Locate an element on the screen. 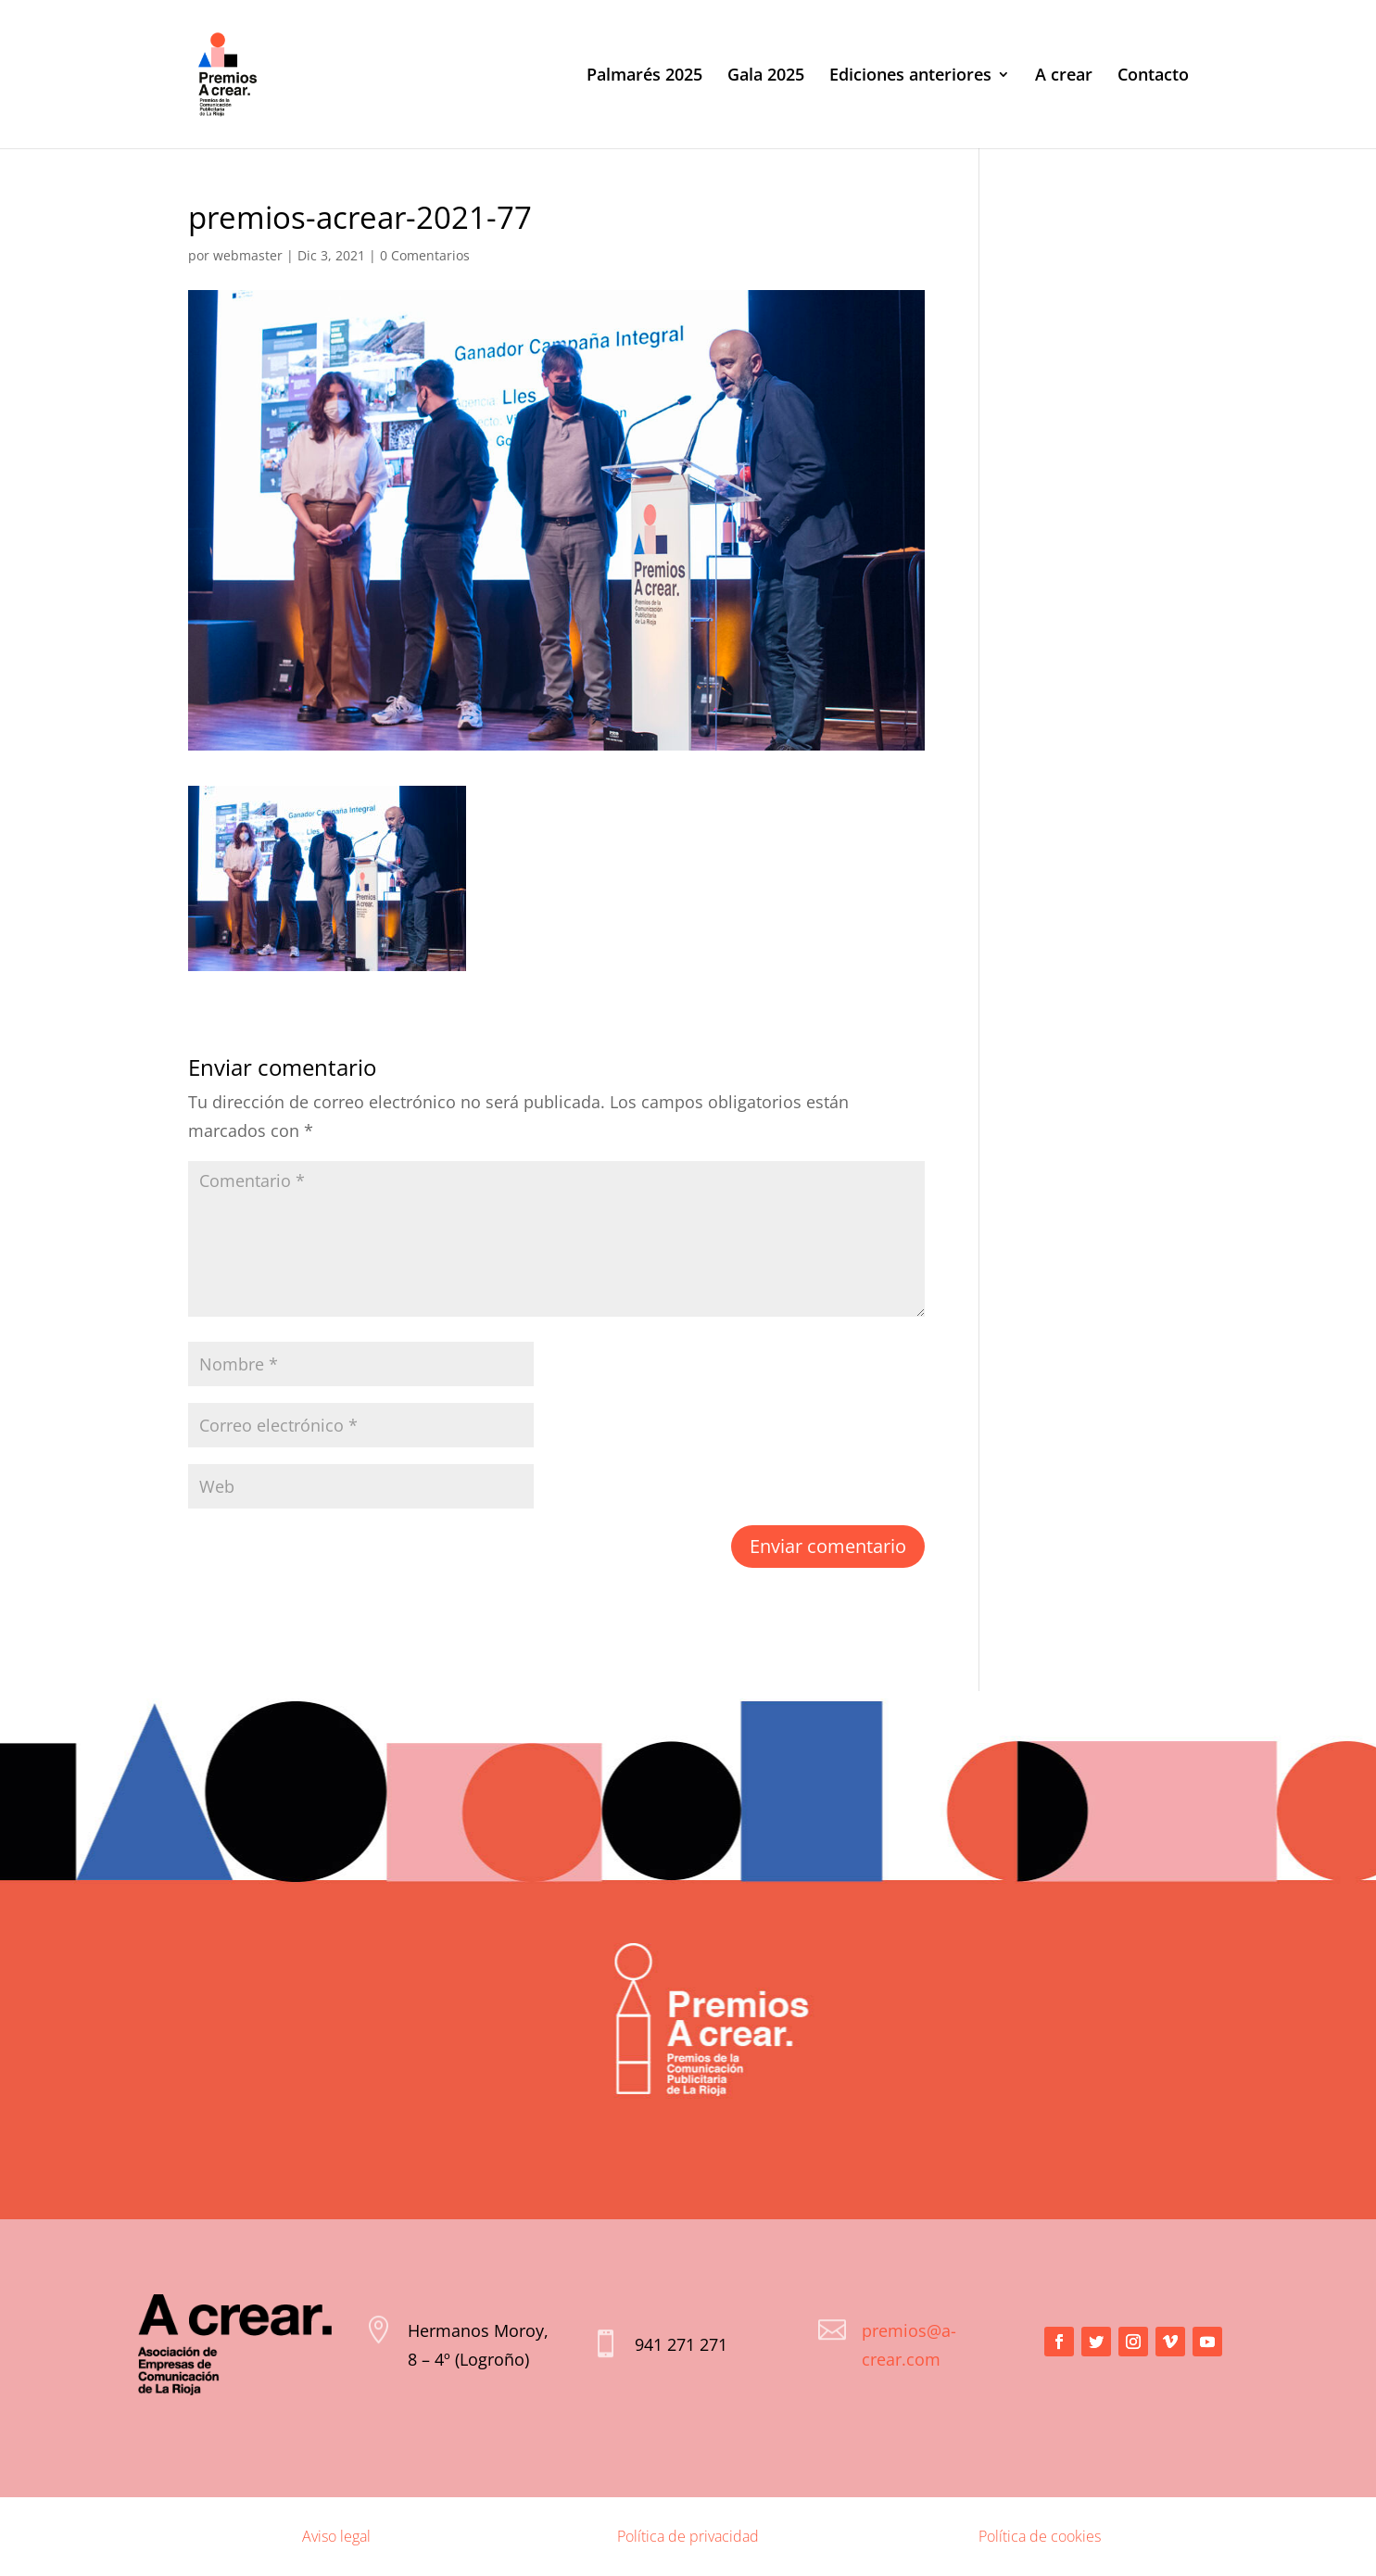 The height and width of the screenshot is (2576, 1376). Contacto is located at coordinates (1153, 76).